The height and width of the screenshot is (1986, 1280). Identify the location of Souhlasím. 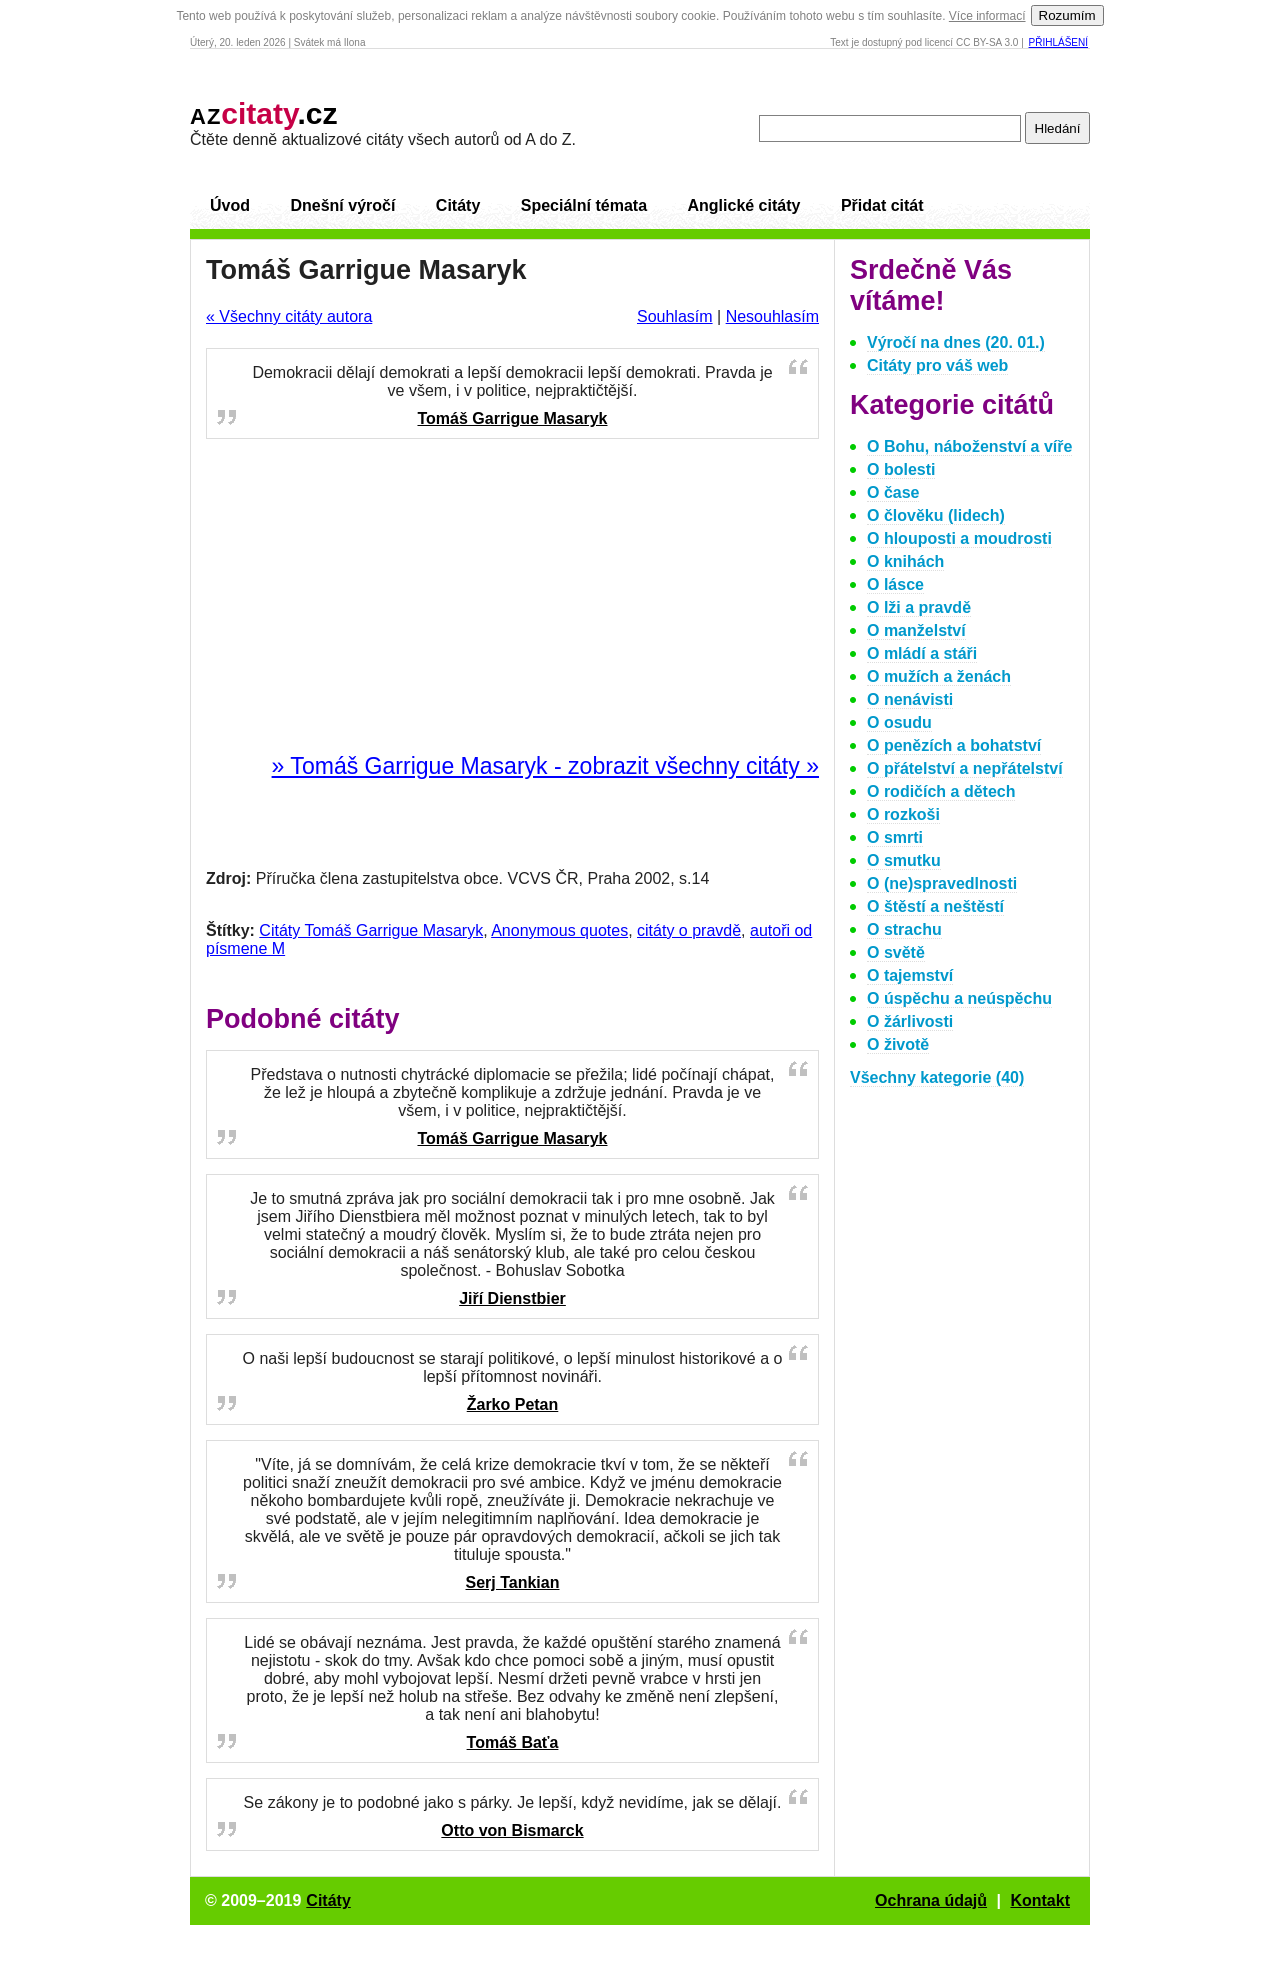
(675, 316).